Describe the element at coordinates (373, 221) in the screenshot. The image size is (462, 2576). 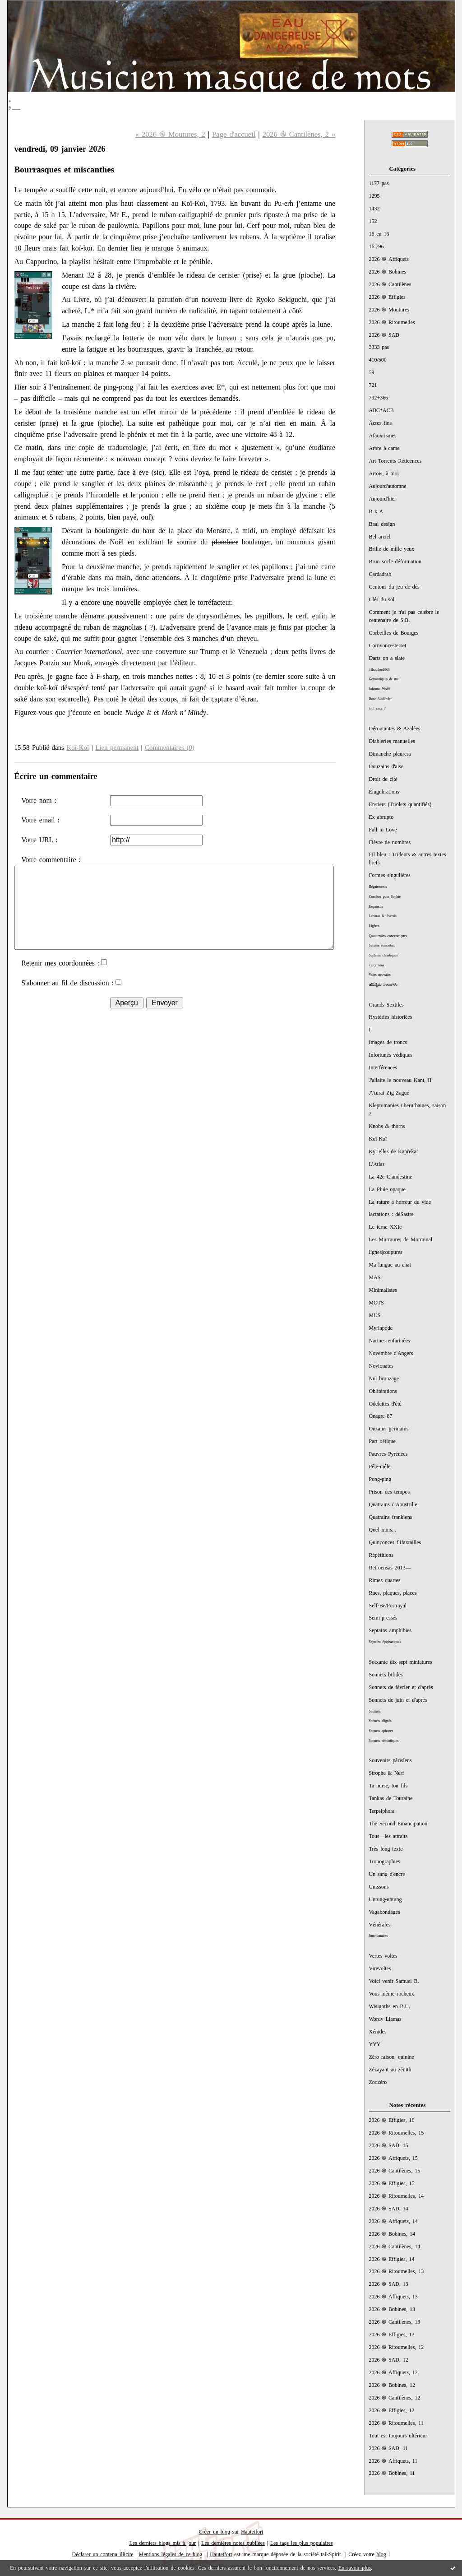
I see `152` at that location.